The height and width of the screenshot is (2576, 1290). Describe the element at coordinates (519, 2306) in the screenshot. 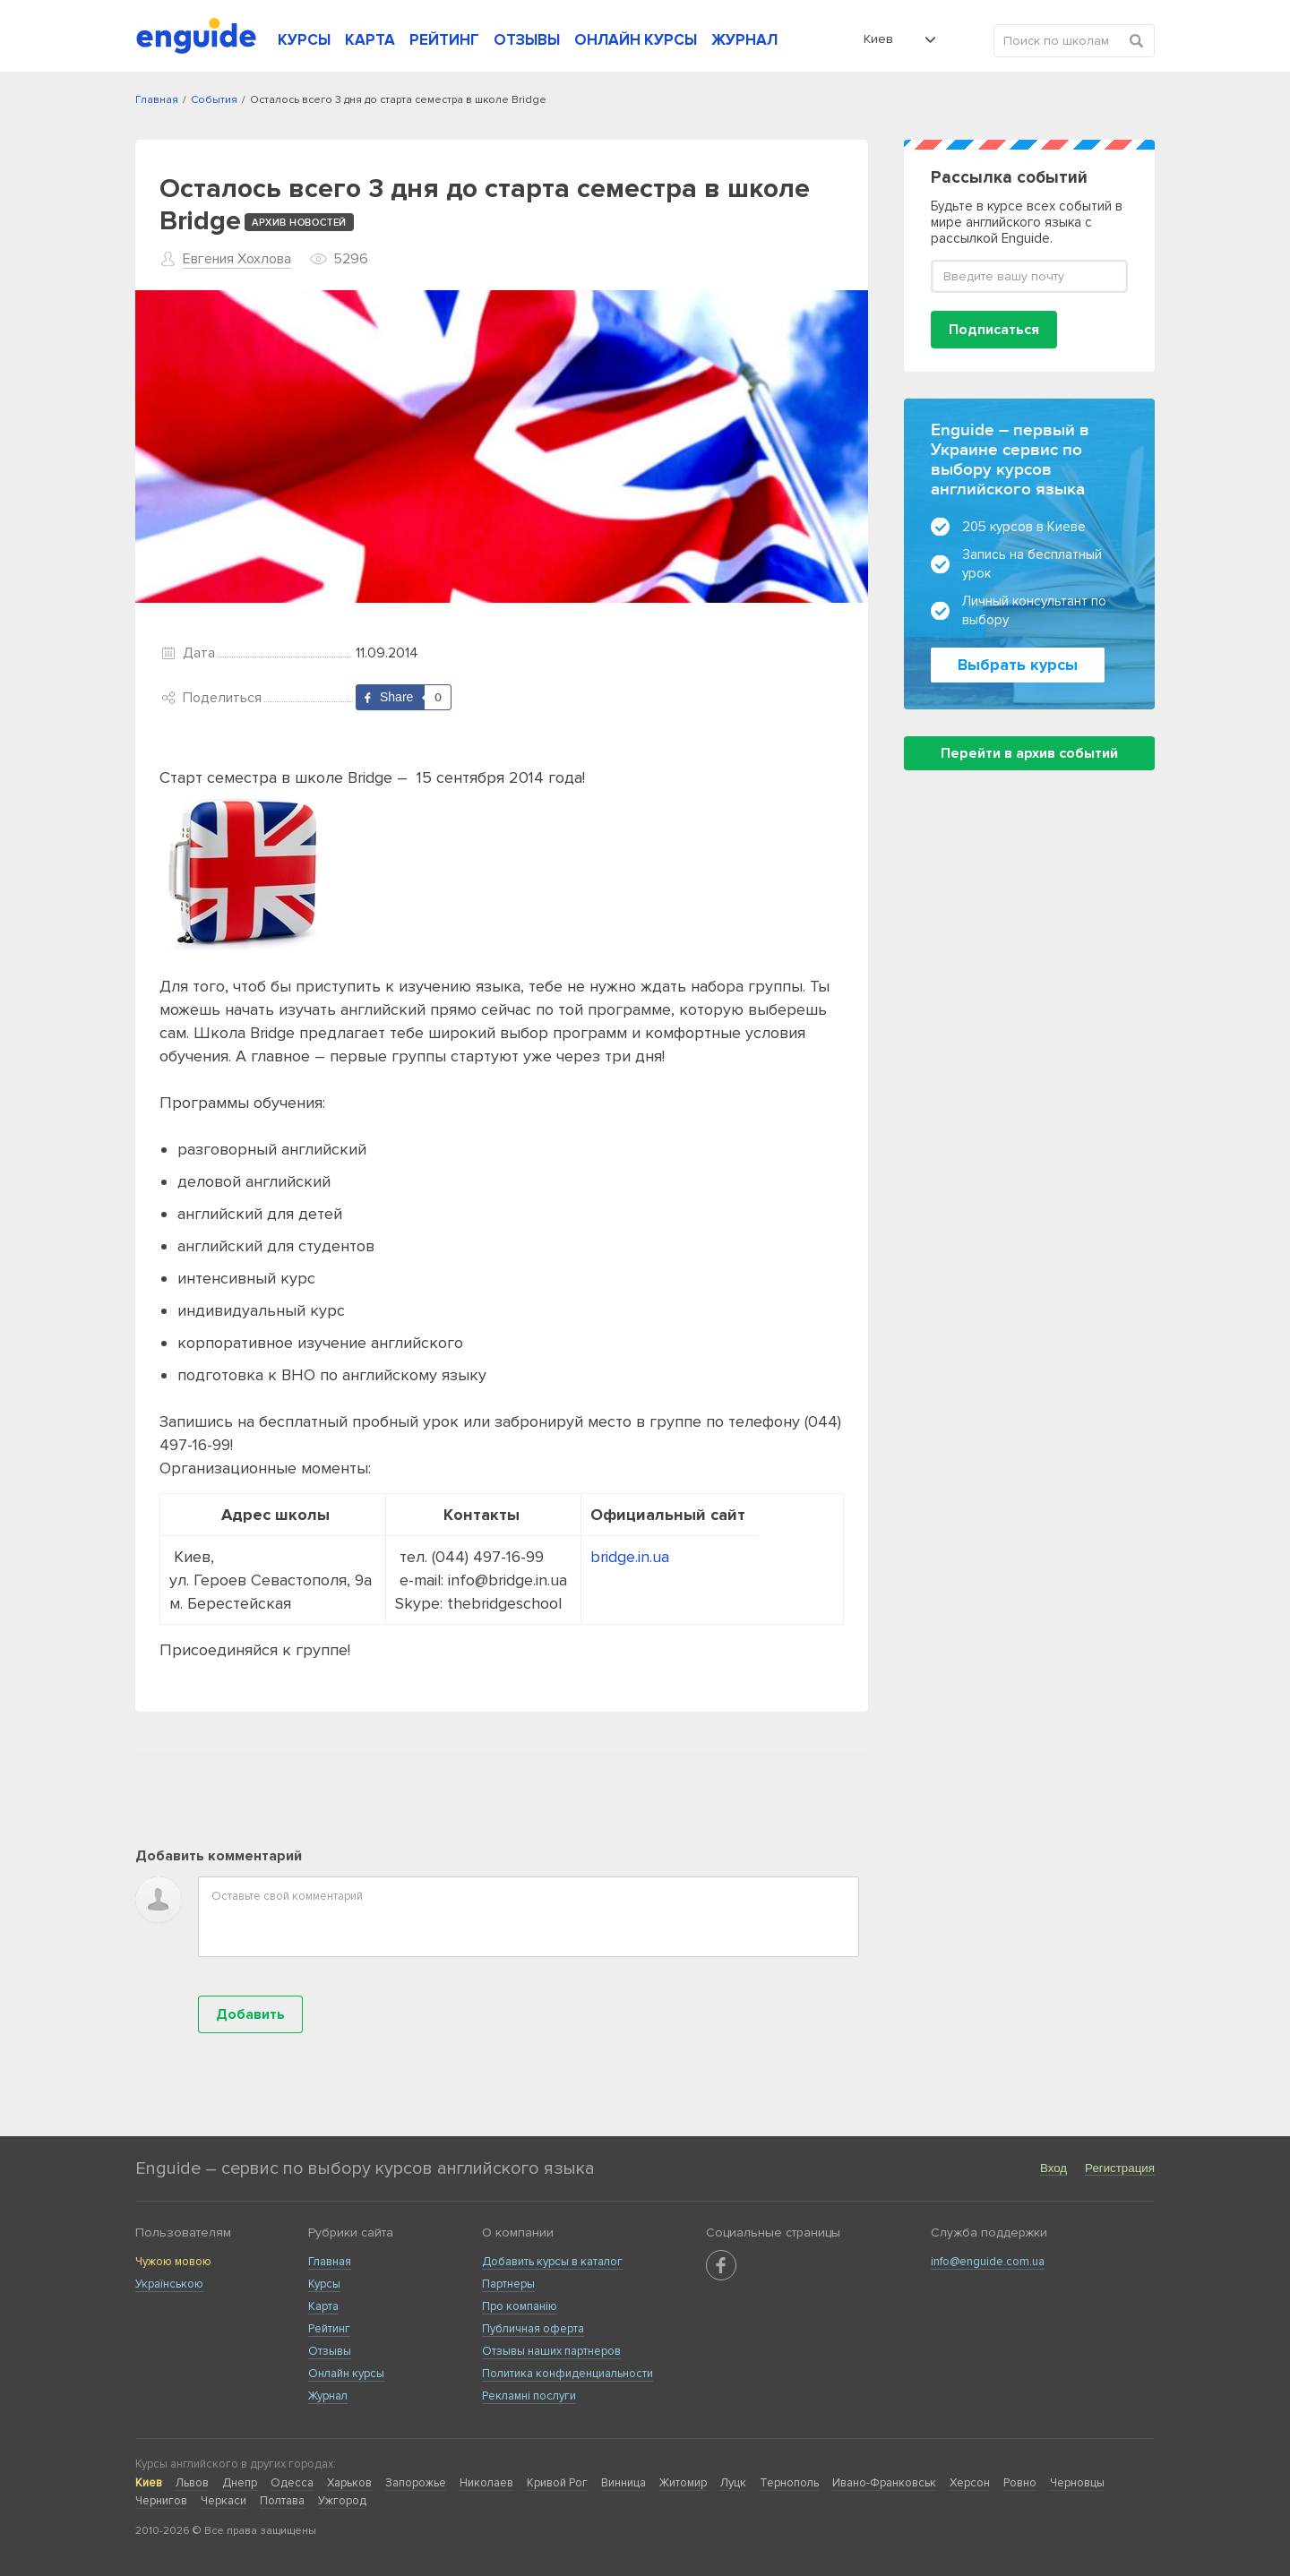

I see `Про компанію` at that location.